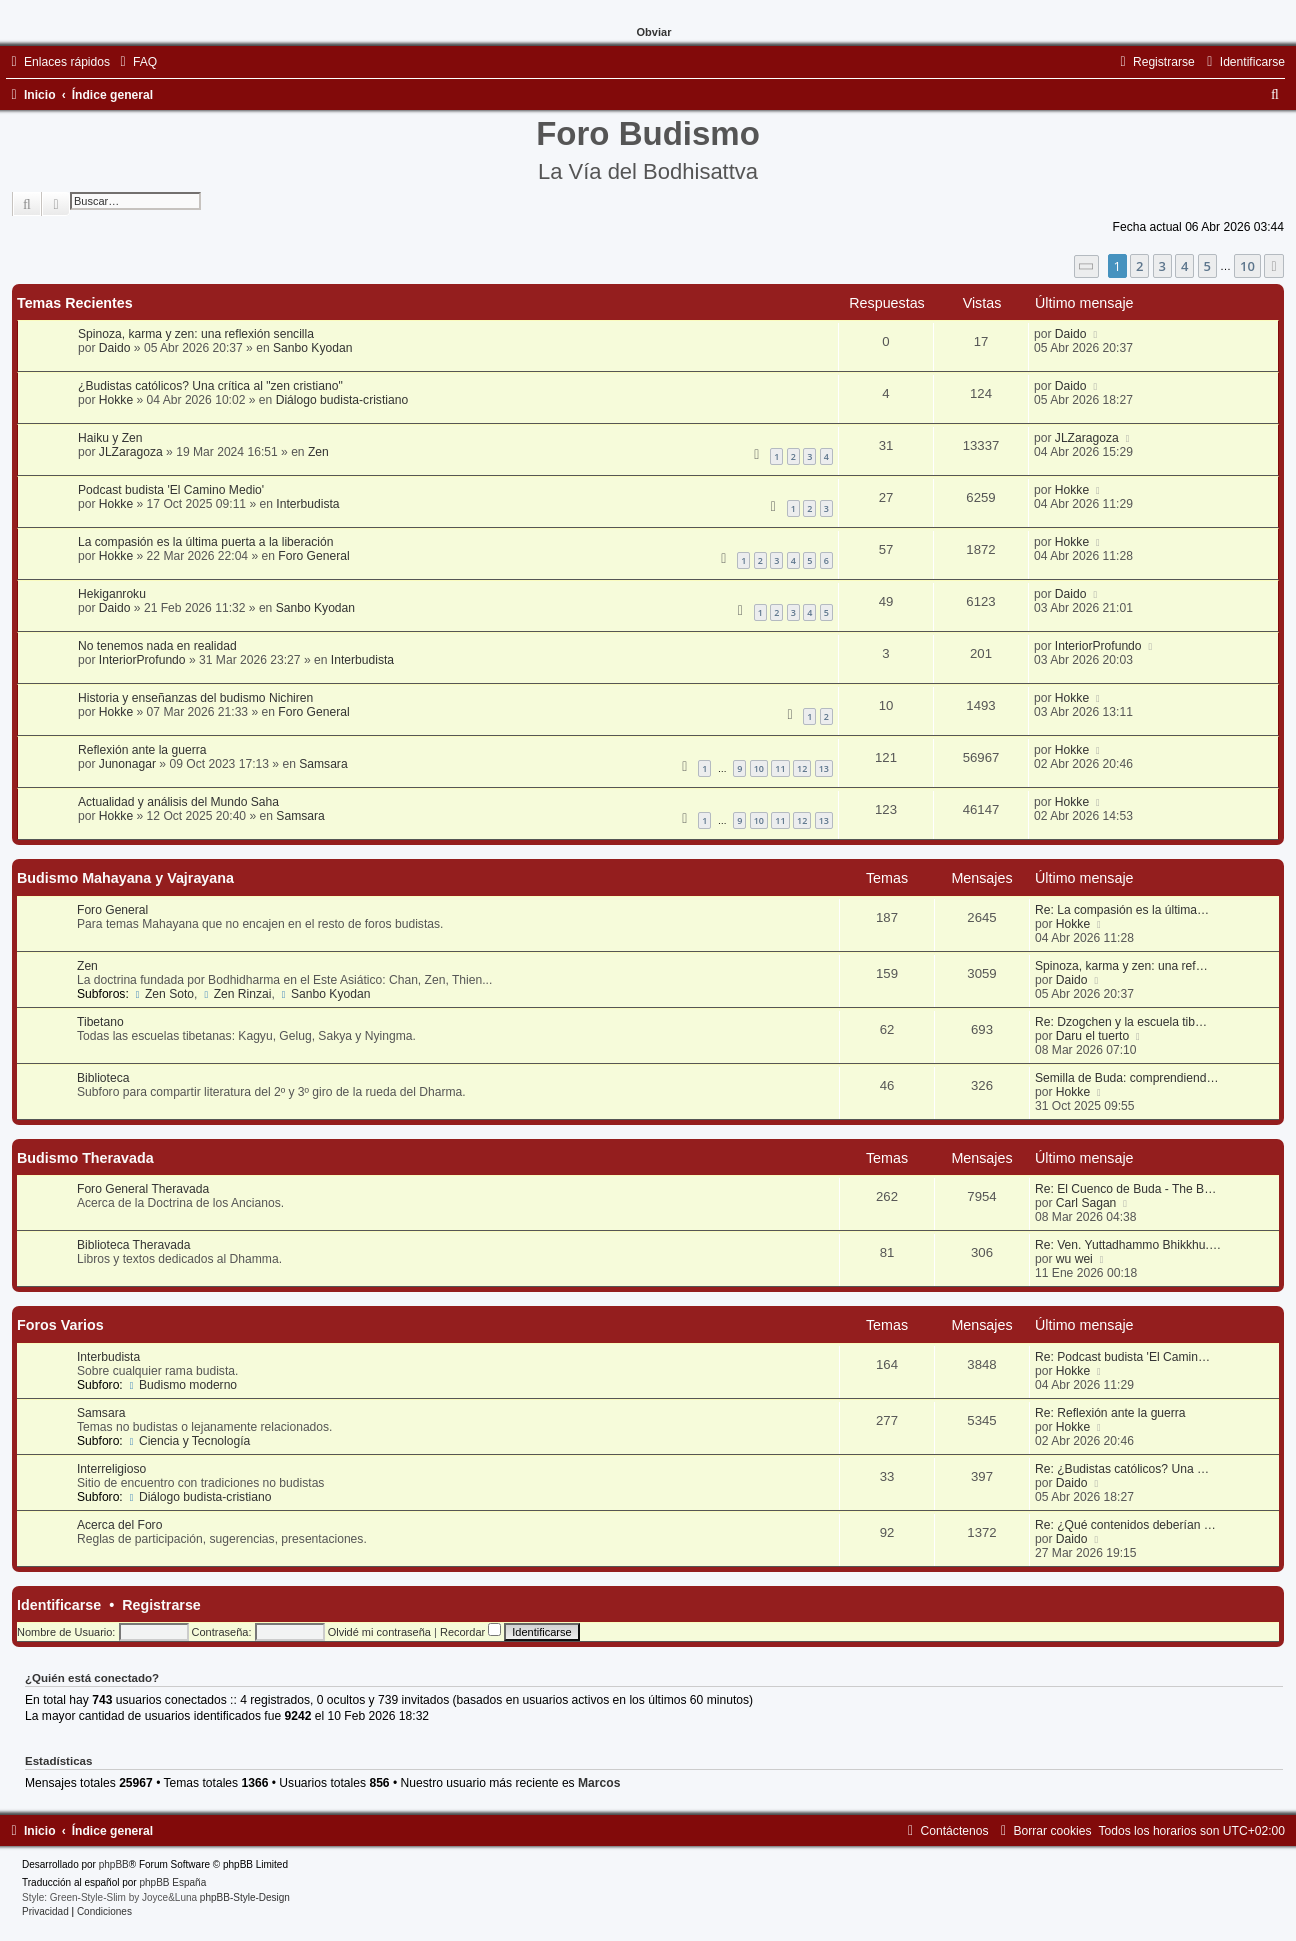 This screenshot has height=1941, width=1296. What do you see at coordinates (103, 1078) in the screenshot?
I see `Biblioteca` at bounding box center [103, 1078].